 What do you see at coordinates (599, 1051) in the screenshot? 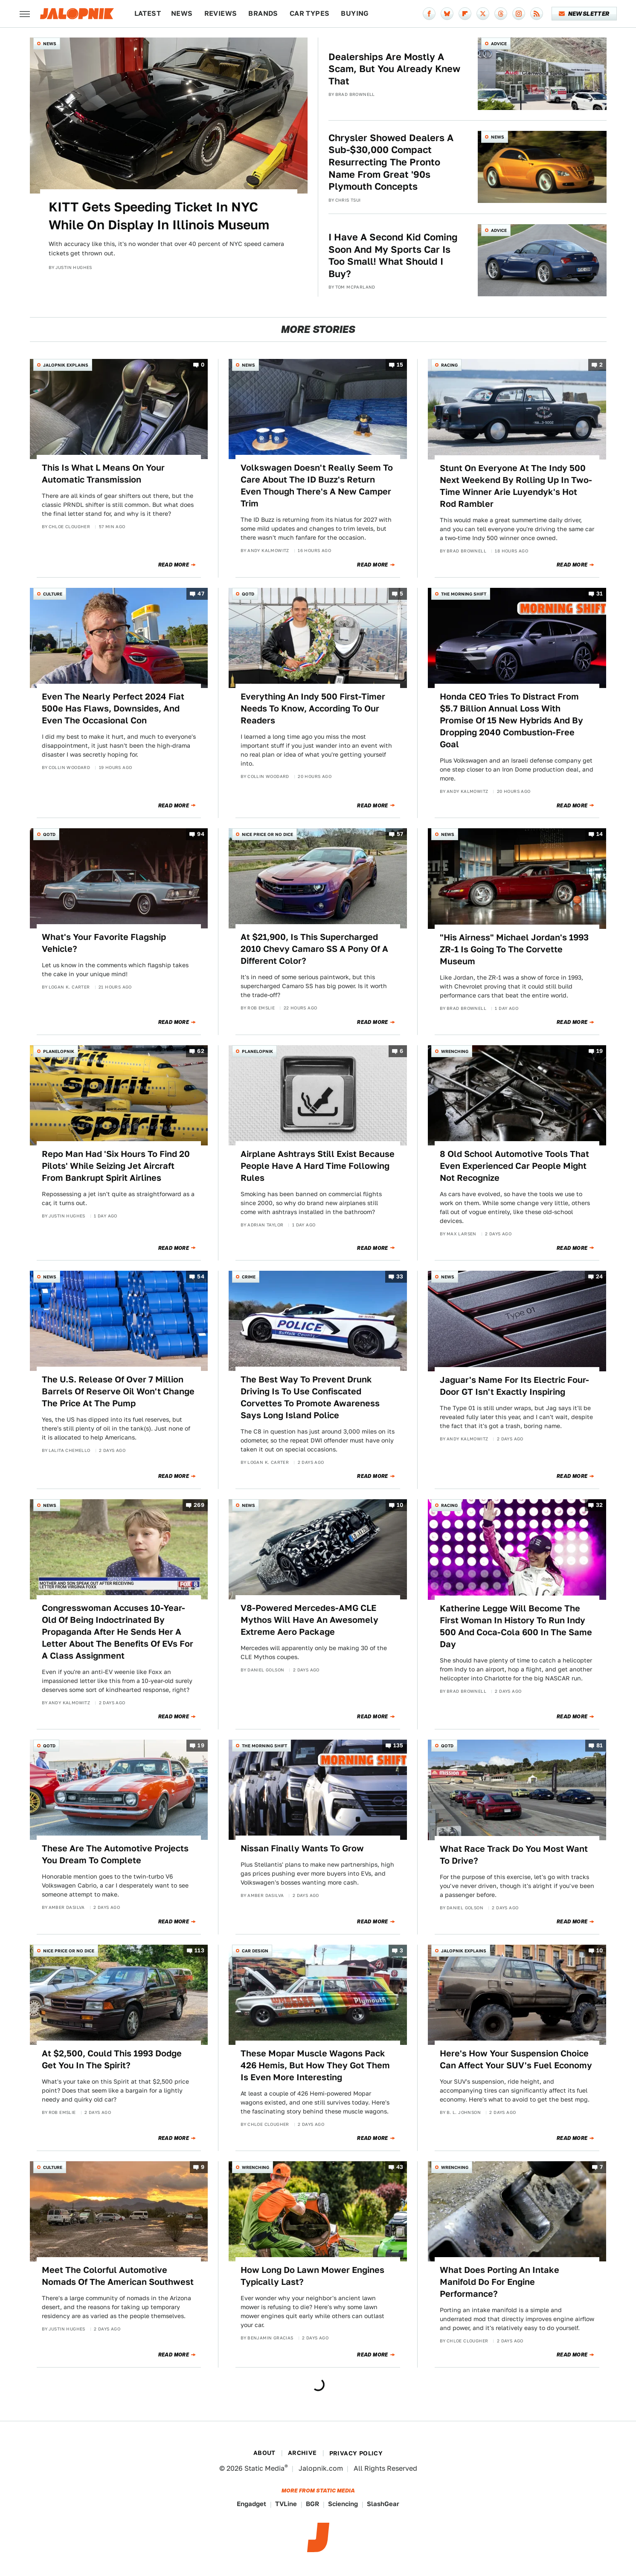
I see `19` at bounding box center [599, 1051].